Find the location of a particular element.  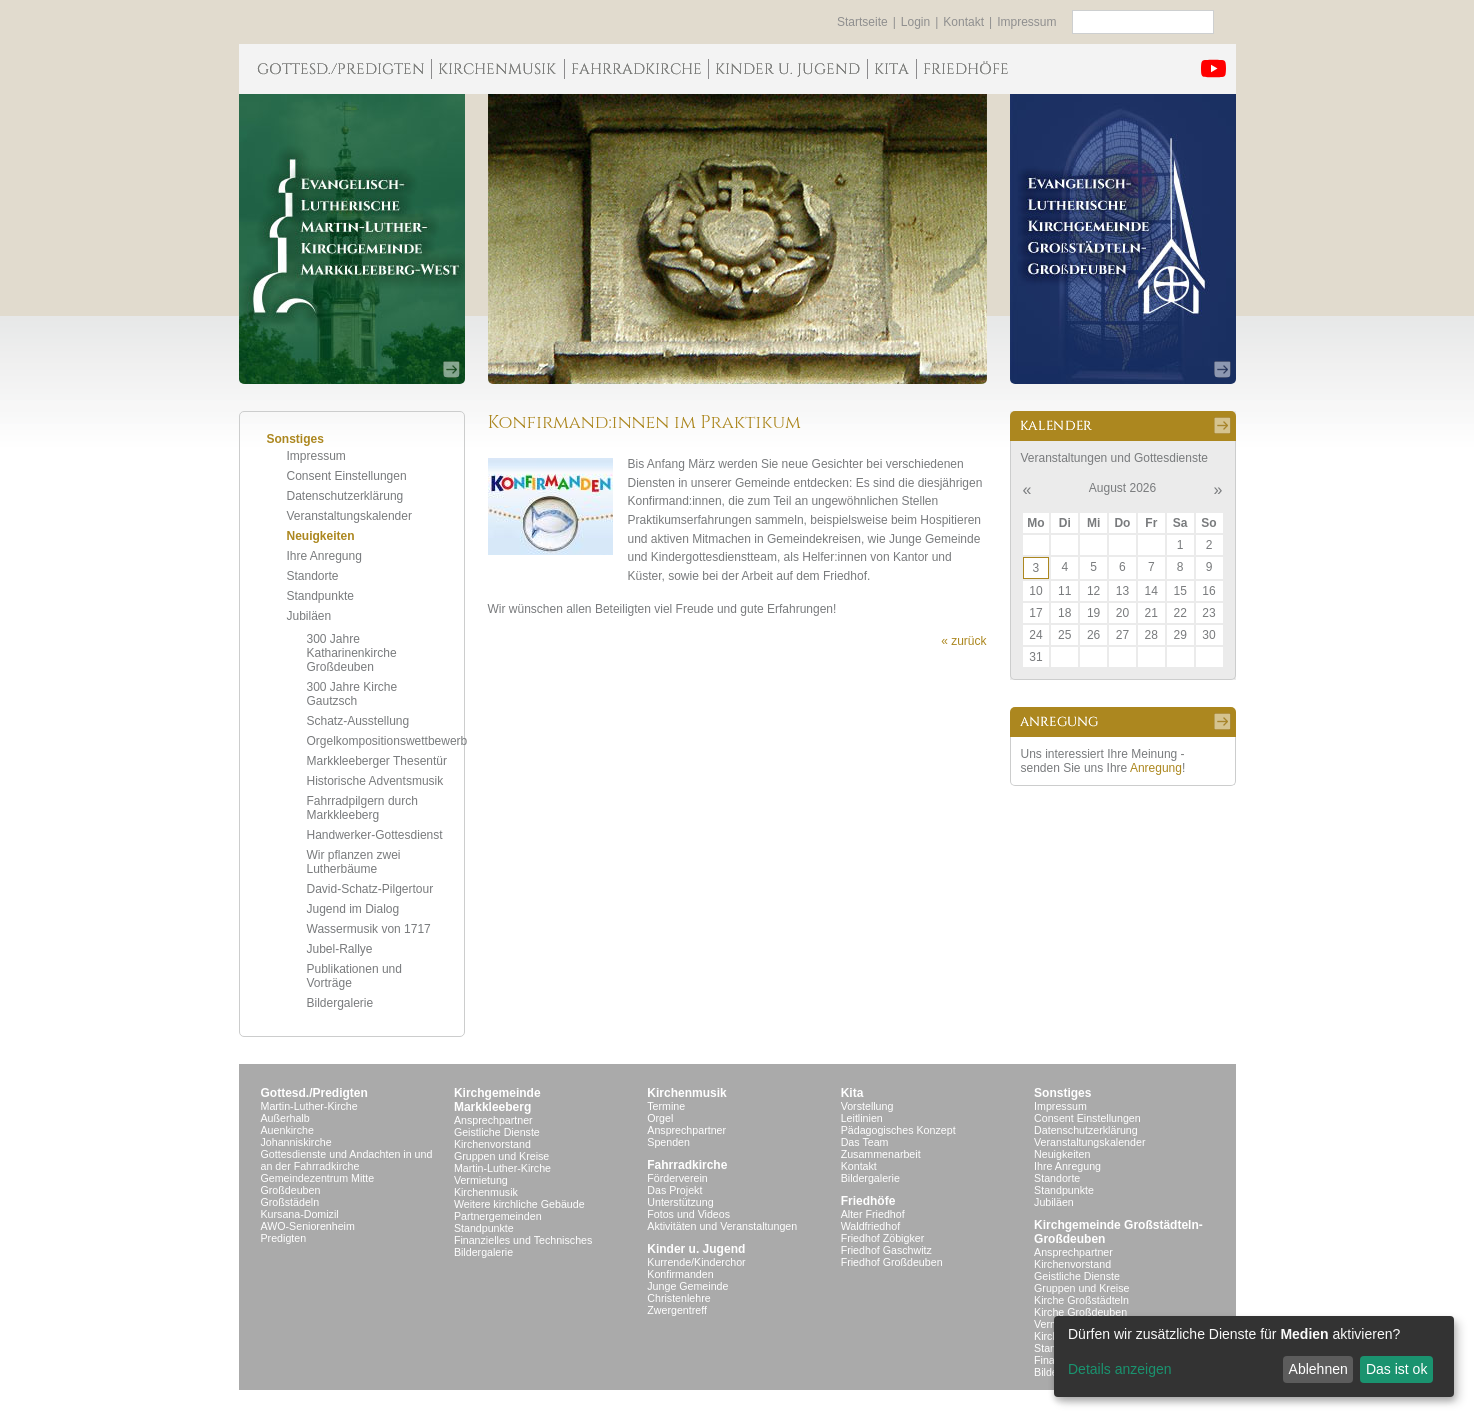

Veranstaltungskalender is located at coordinates (349, 516).